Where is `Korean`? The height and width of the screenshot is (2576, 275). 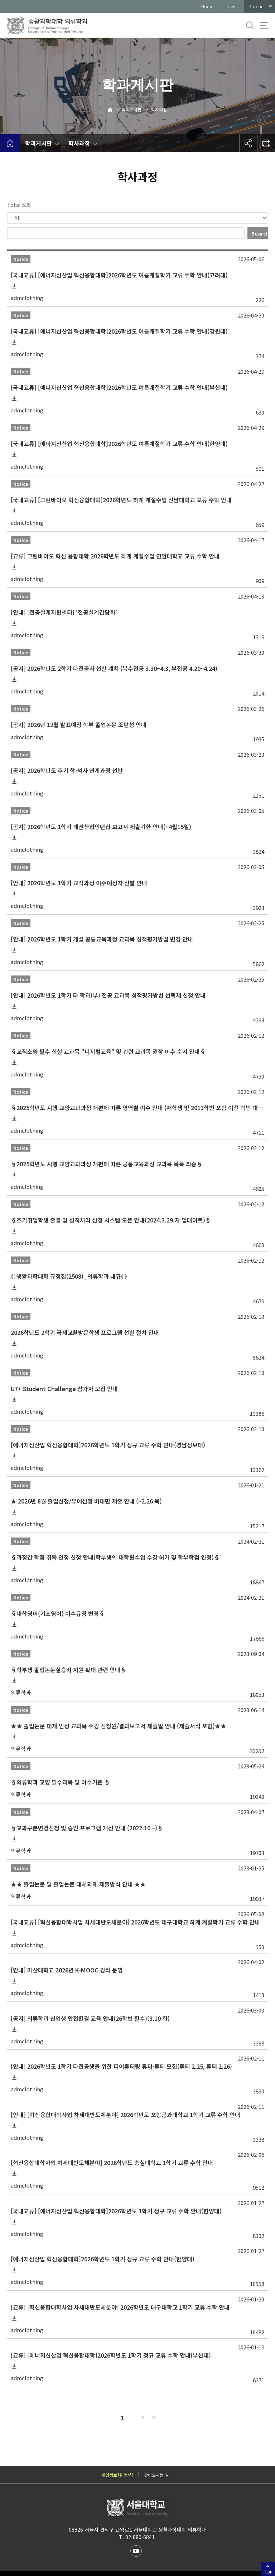 Korean is located at coordinates (256, 6).